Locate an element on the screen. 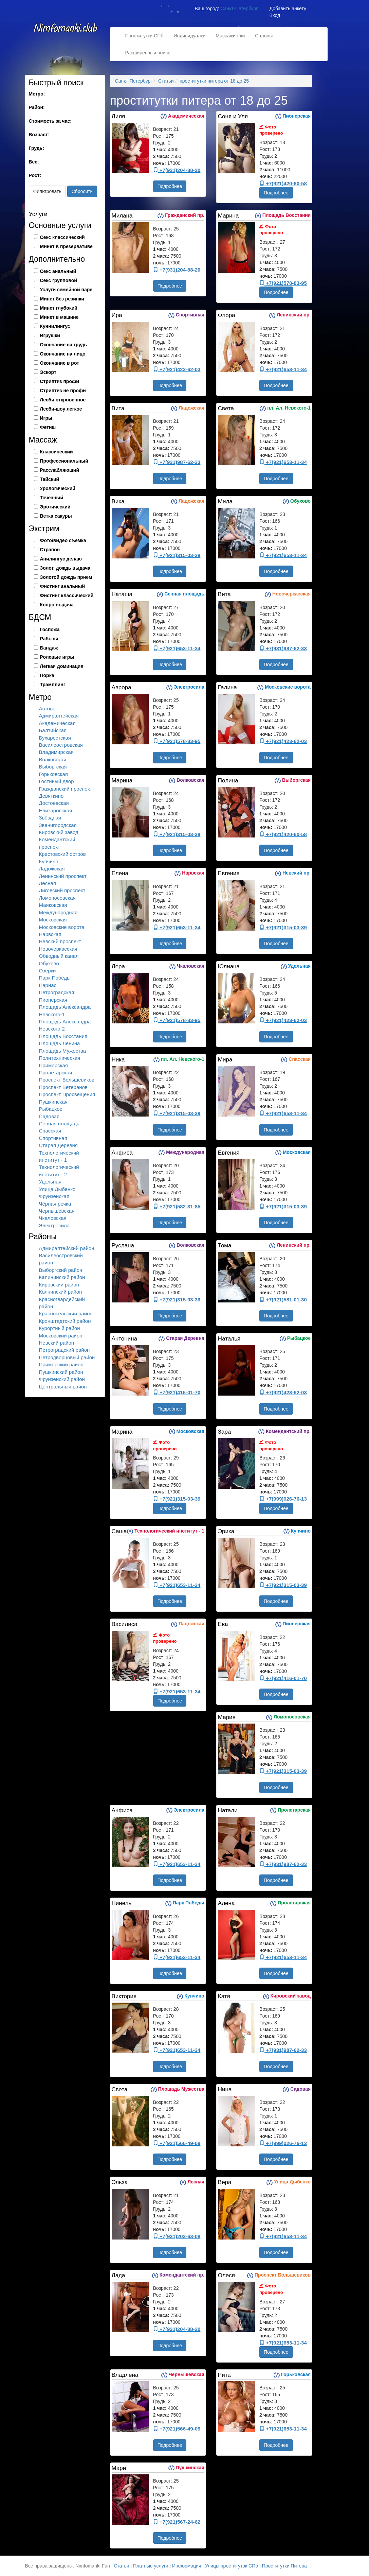 The image size is (369, 2576). Добавить анкету is located at coordinates (288, 8).